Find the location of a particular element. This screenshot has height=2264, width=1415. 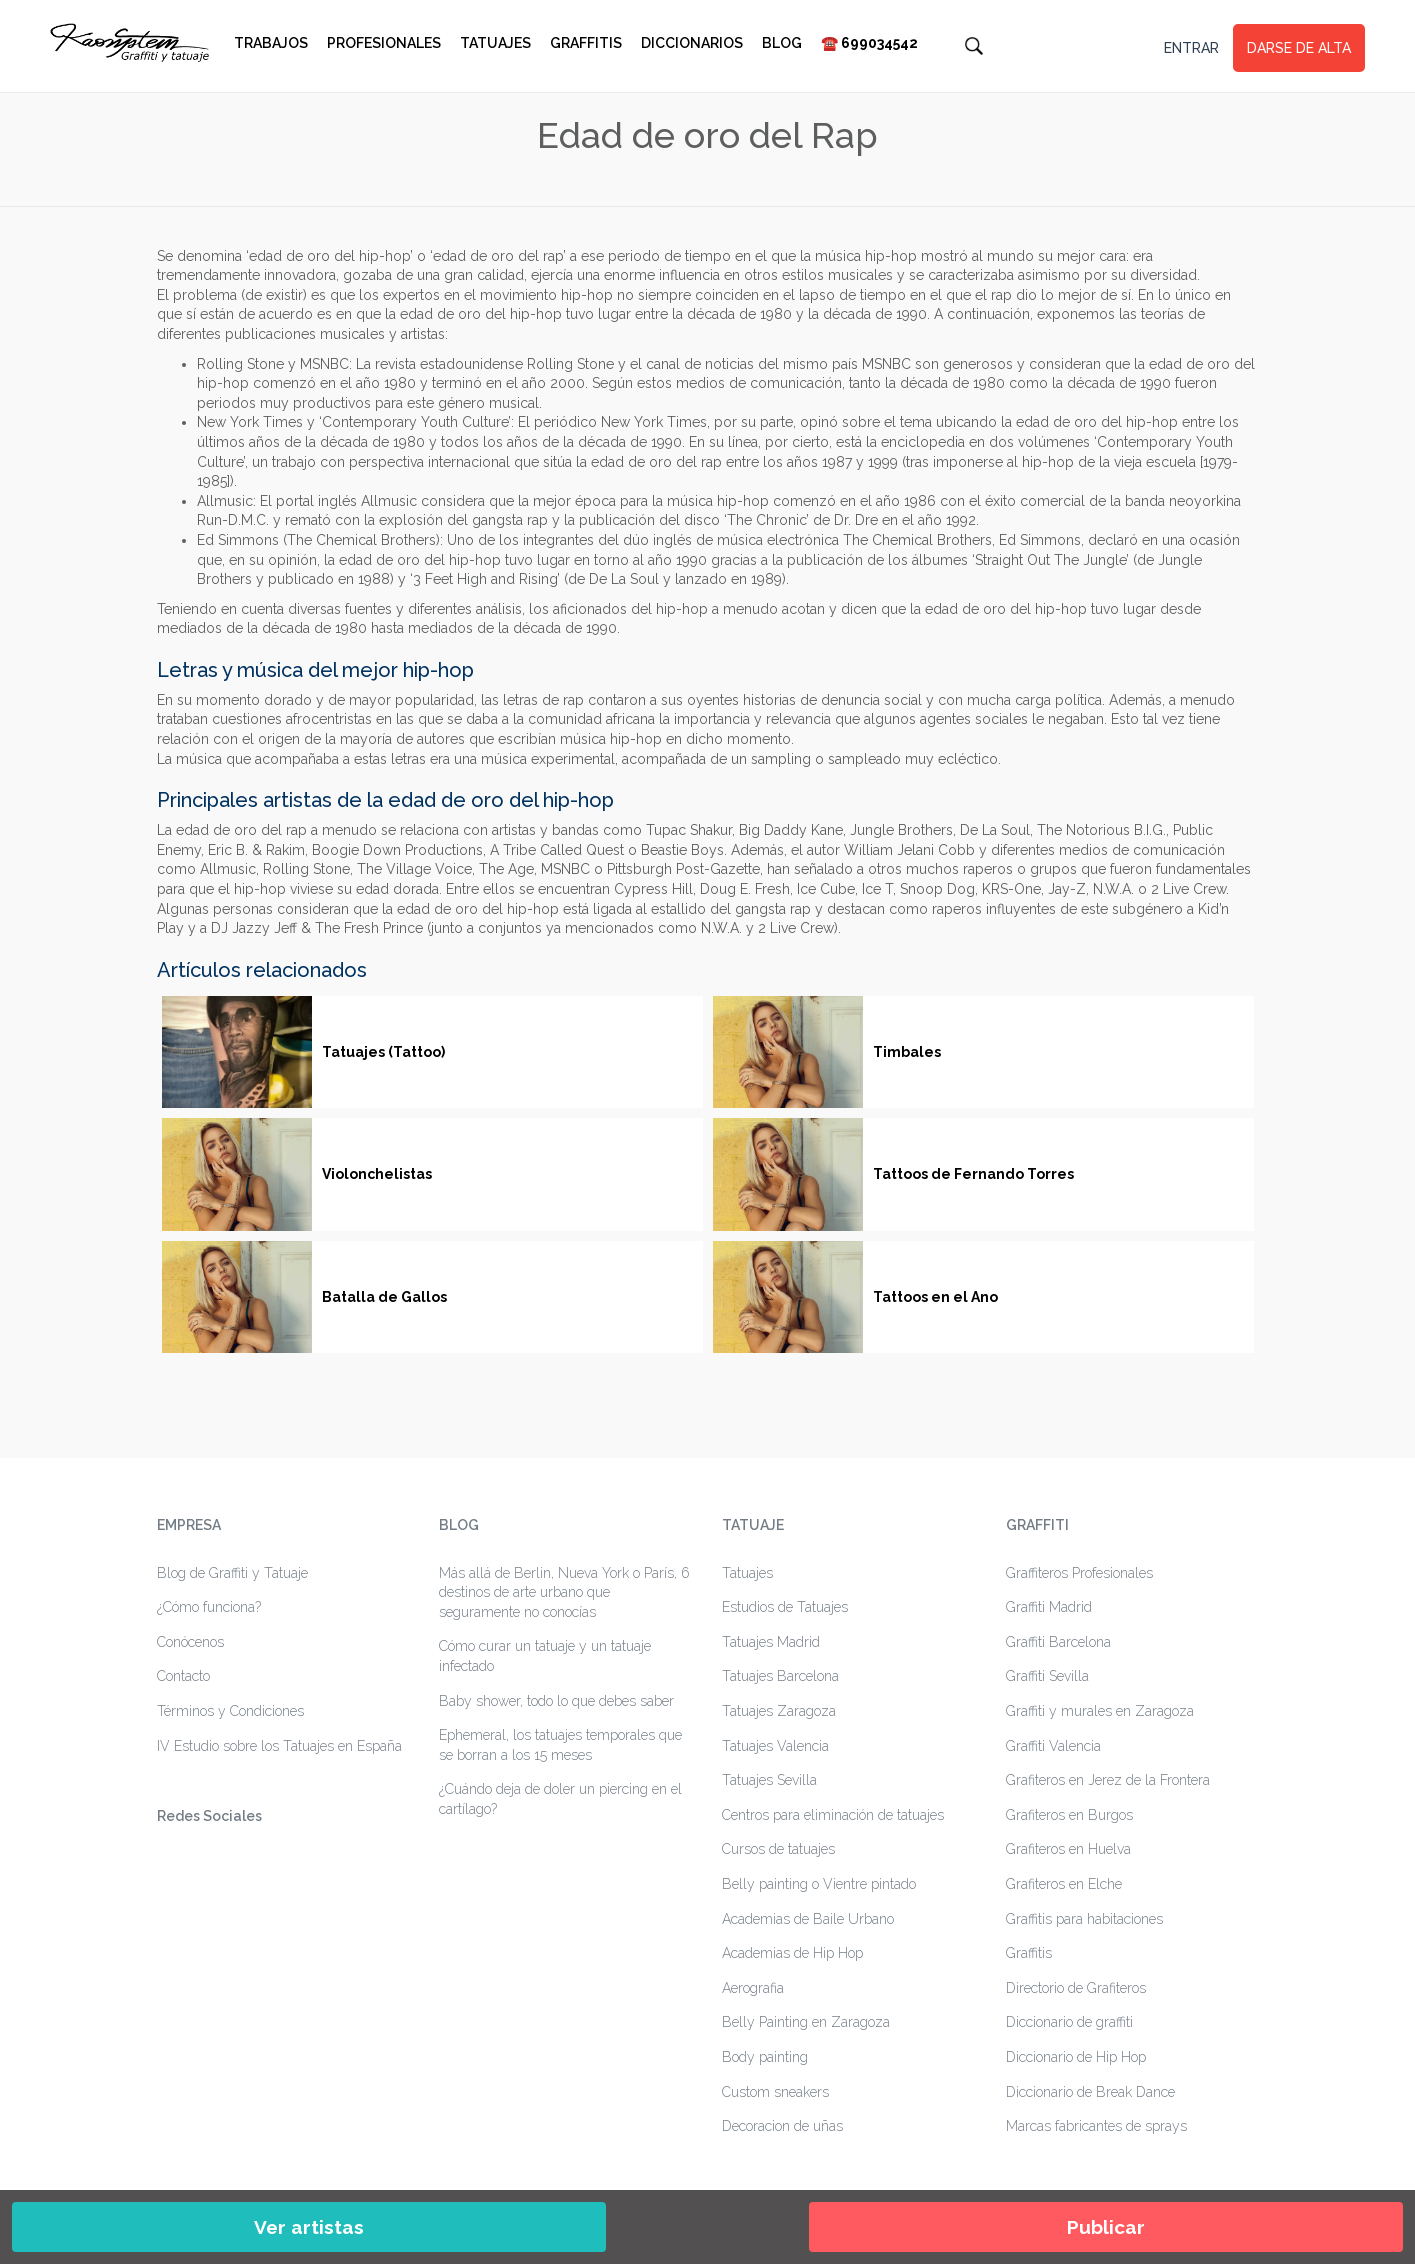

Belly painting o Vientre pintado is located at coordinates (819, 1884).